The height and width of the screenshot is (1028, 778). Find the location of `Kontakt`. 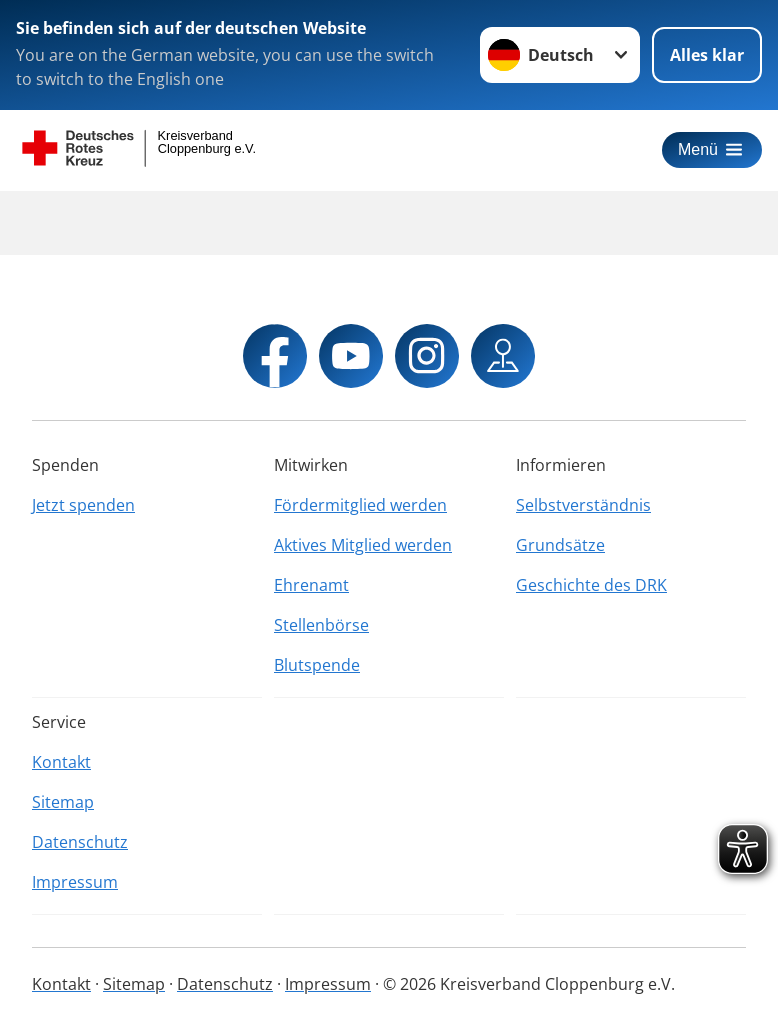

Kontakt is located at coordinates (61, 762).